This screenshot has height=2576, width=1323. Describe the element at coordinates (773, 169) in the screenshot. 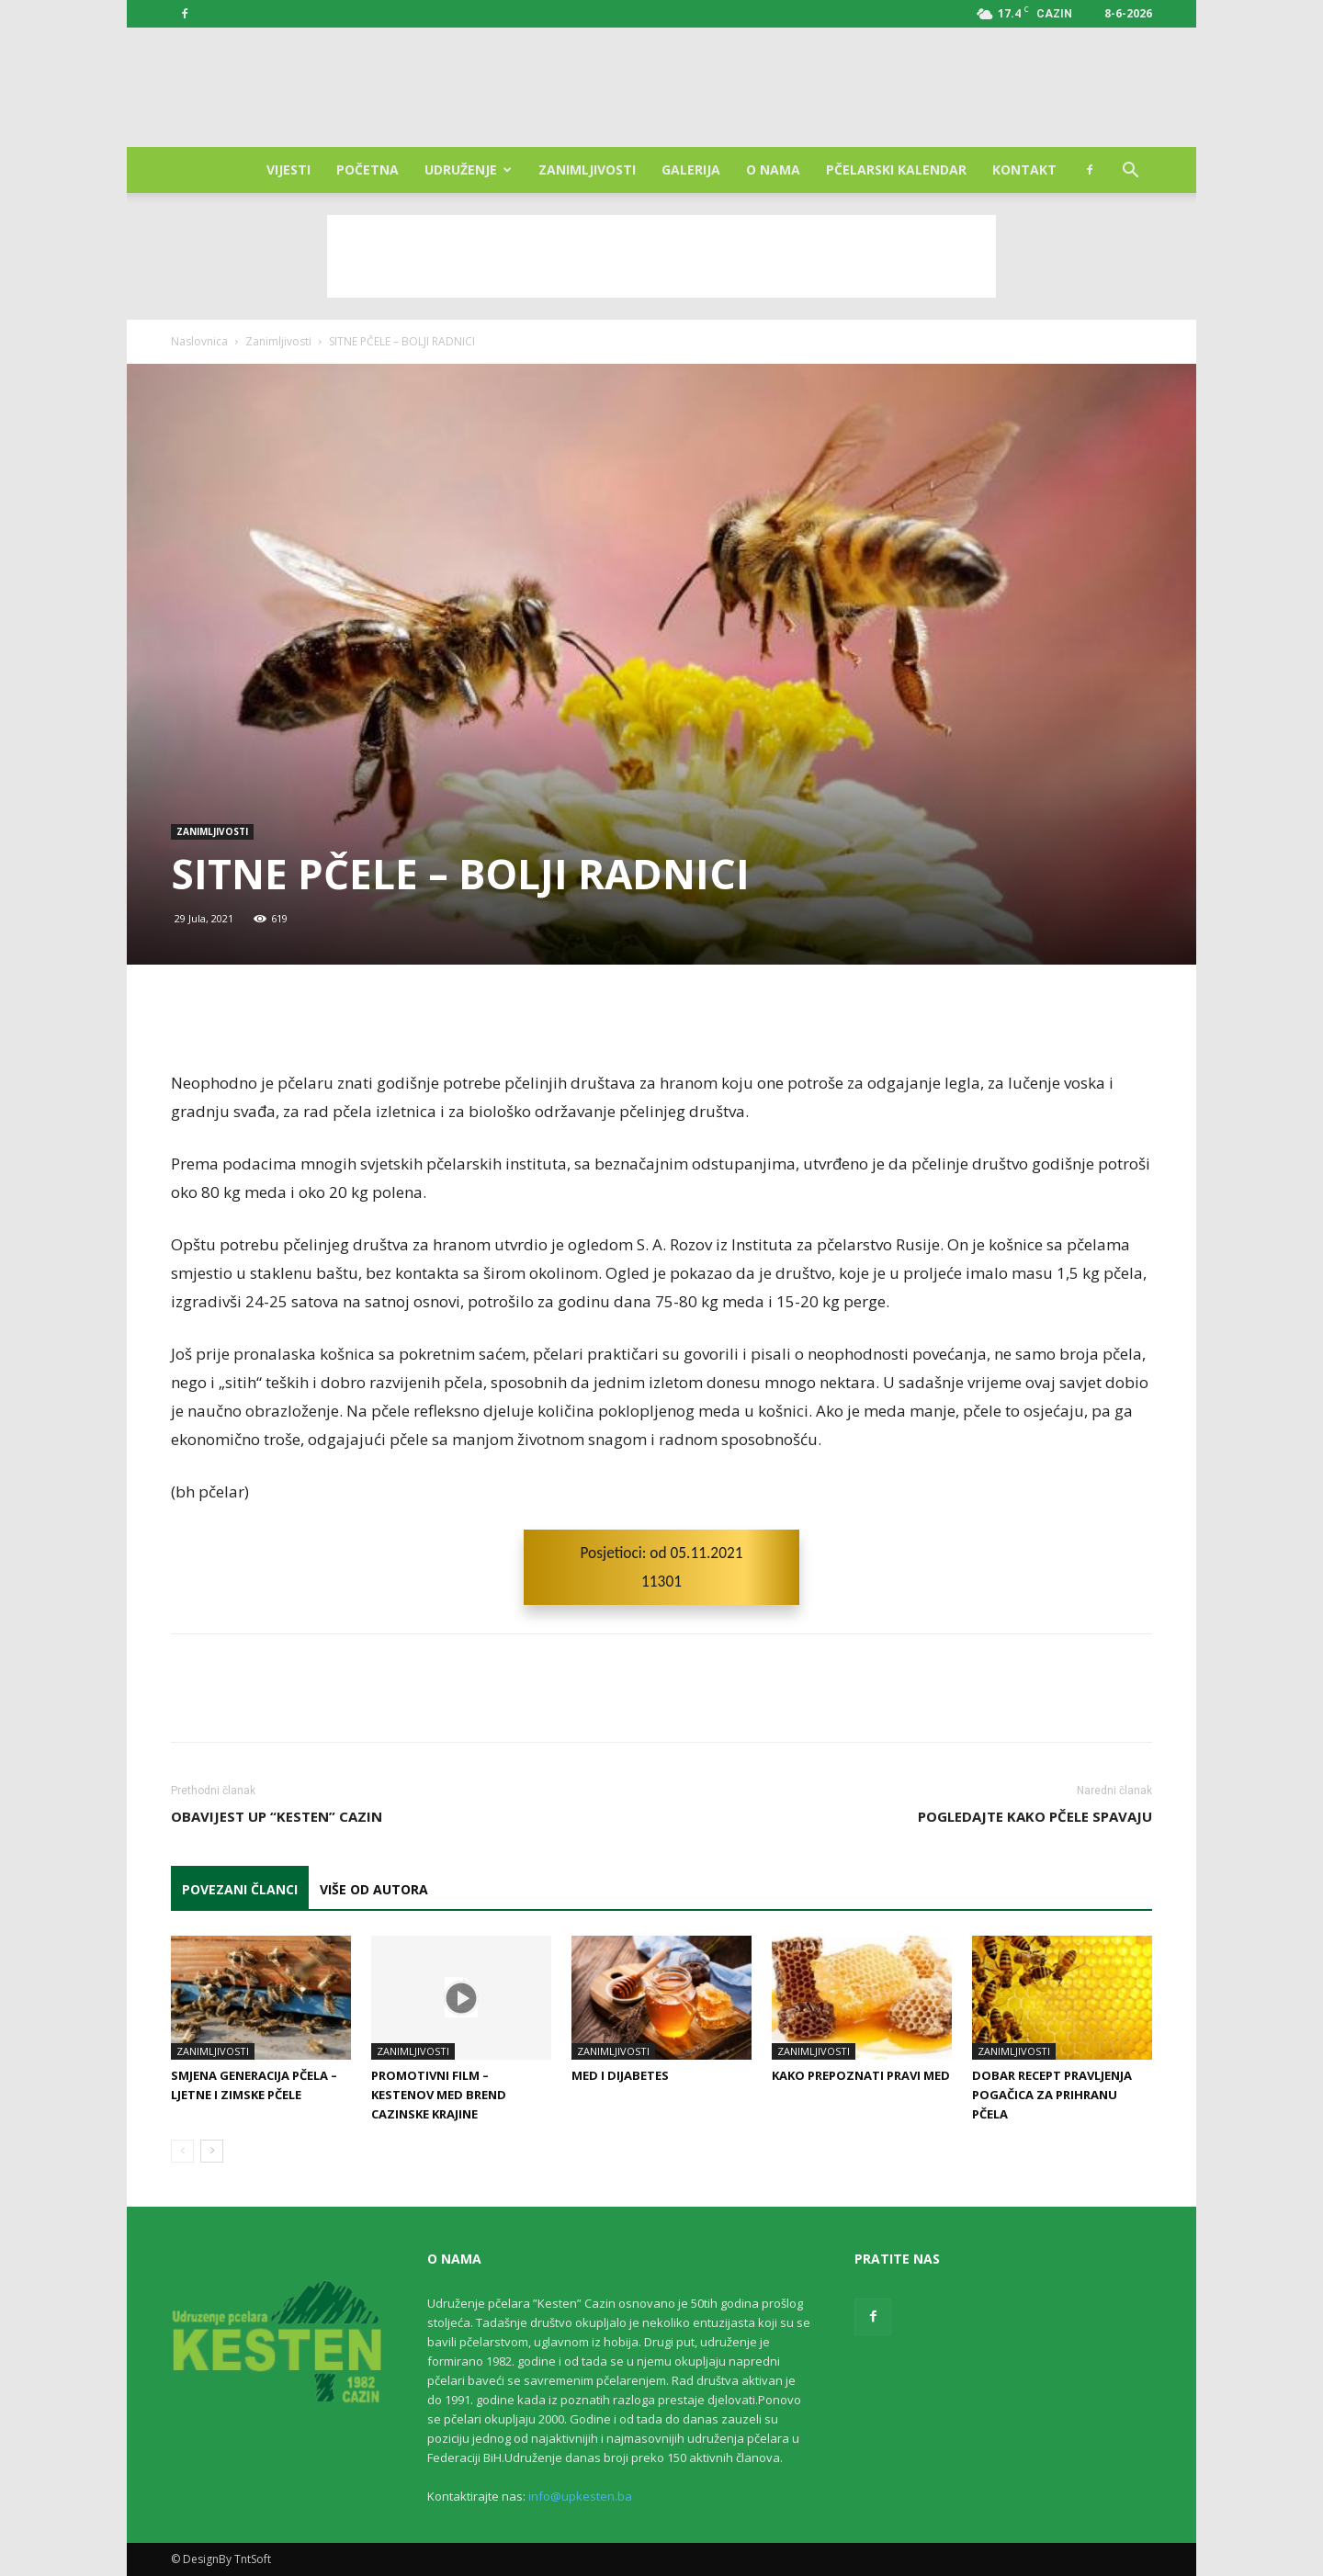

I see `O nama` at that location.